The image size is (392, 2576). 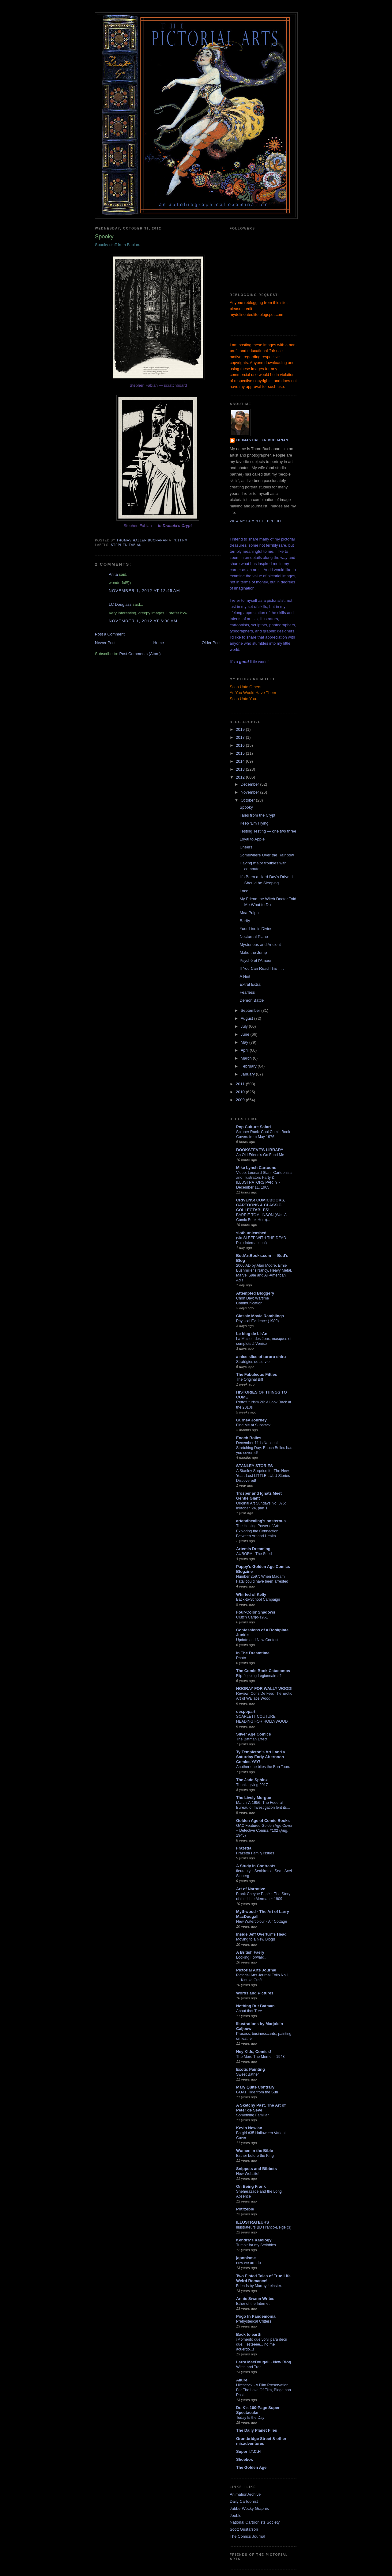 I want to click on August, so click(x=247, y=1018).